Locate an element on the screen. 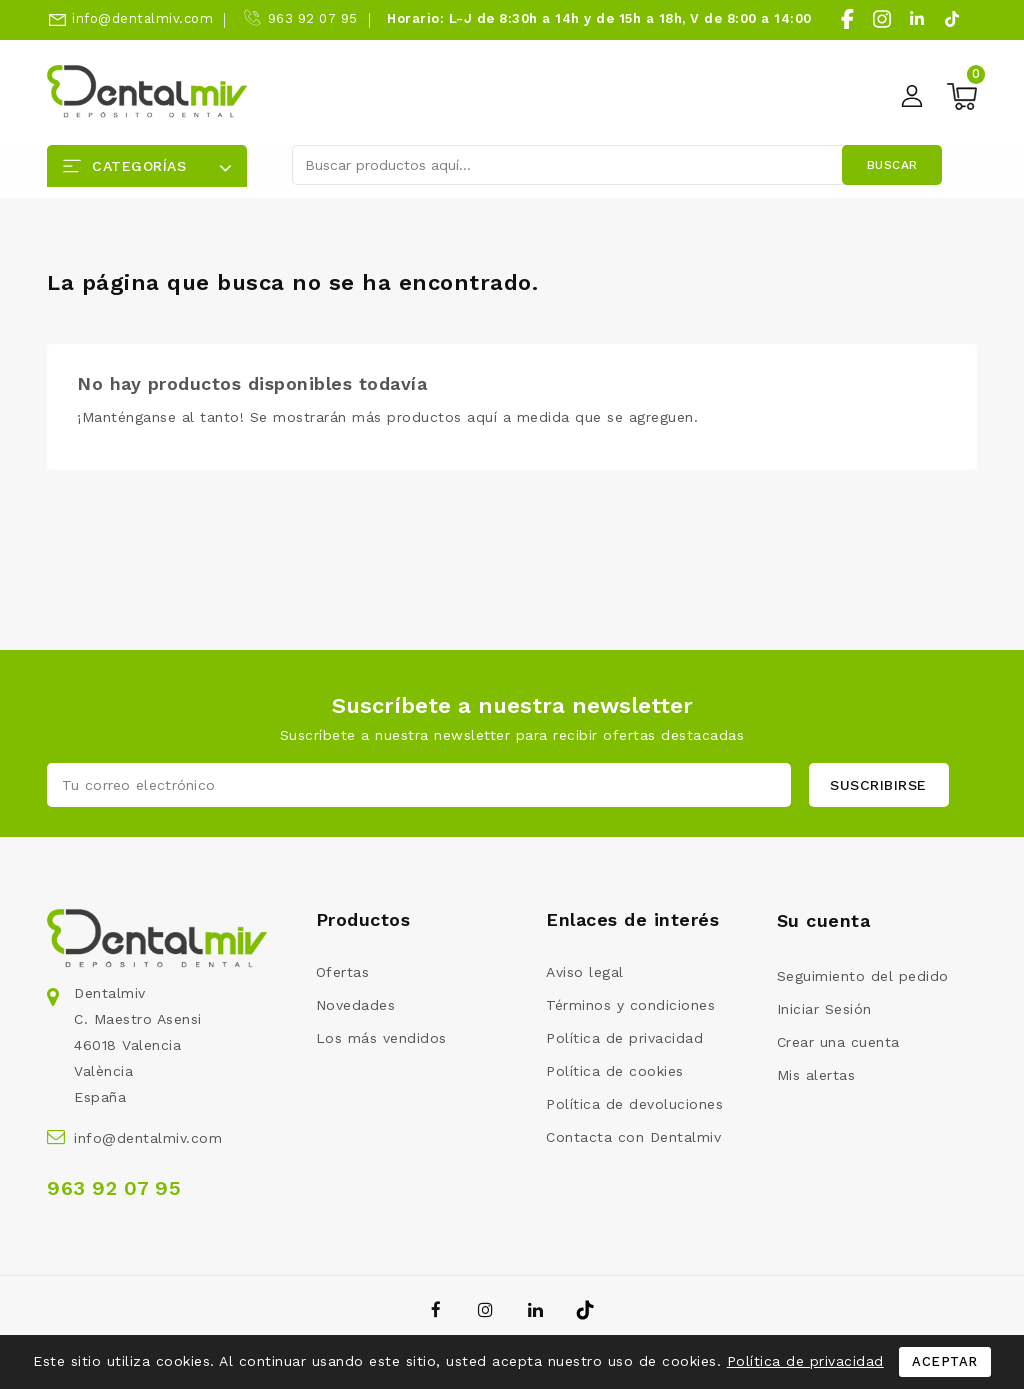  Iniciar Sesión is located at coordinates (824, 1009).